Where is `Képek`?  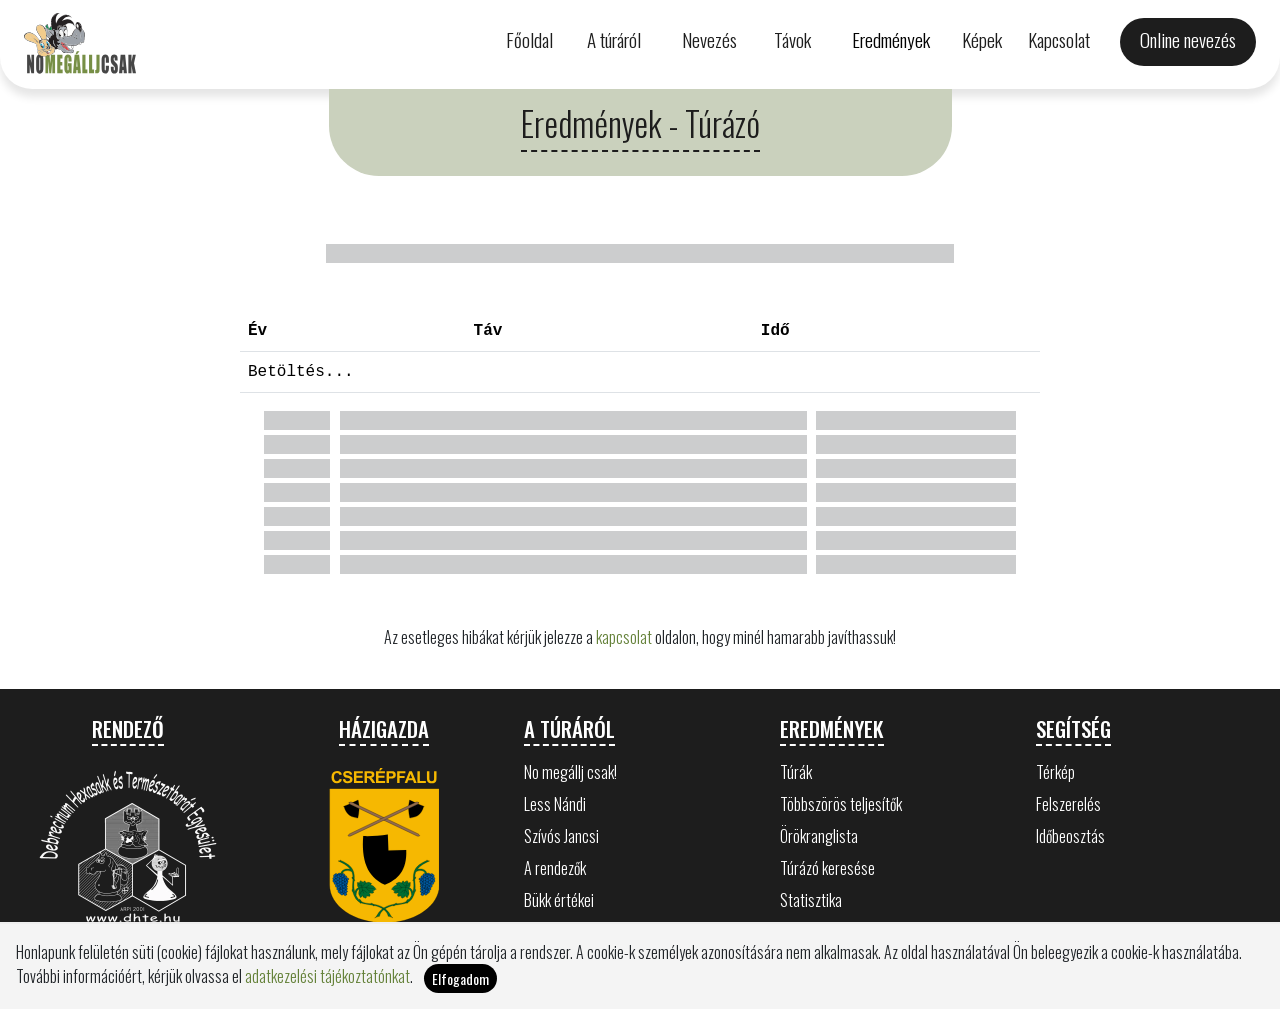
Képek is located at coordinates (982, 39).